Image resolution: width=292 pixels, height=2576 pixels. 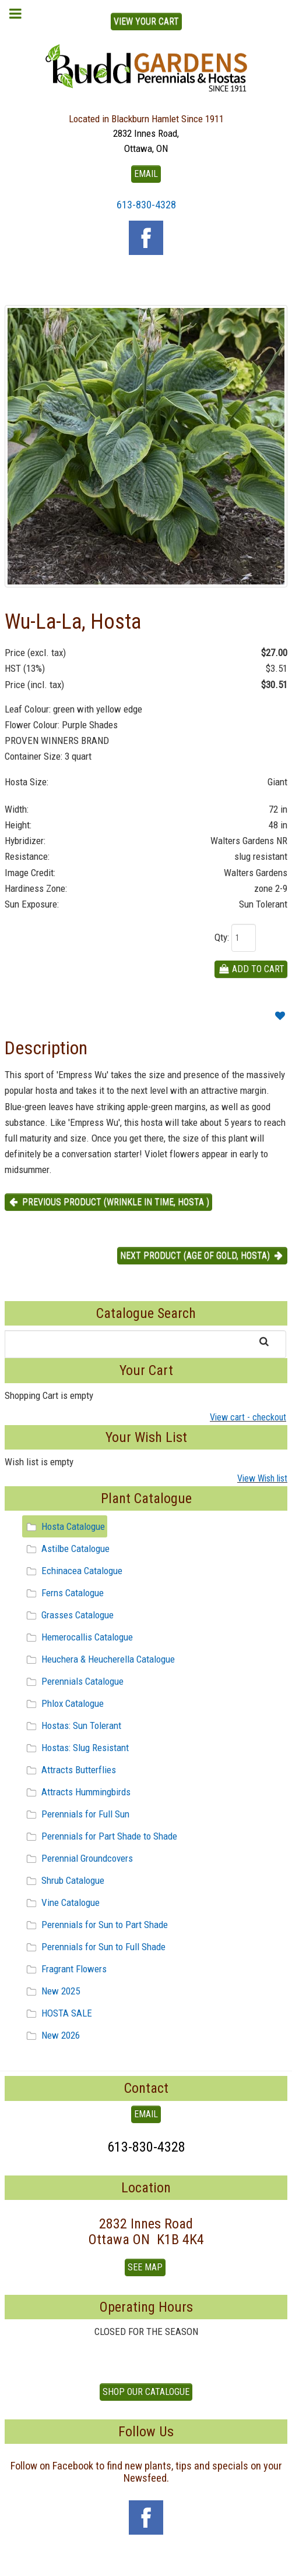 I want to click on Grasses Catalogue, so click(x=68, y=1615).